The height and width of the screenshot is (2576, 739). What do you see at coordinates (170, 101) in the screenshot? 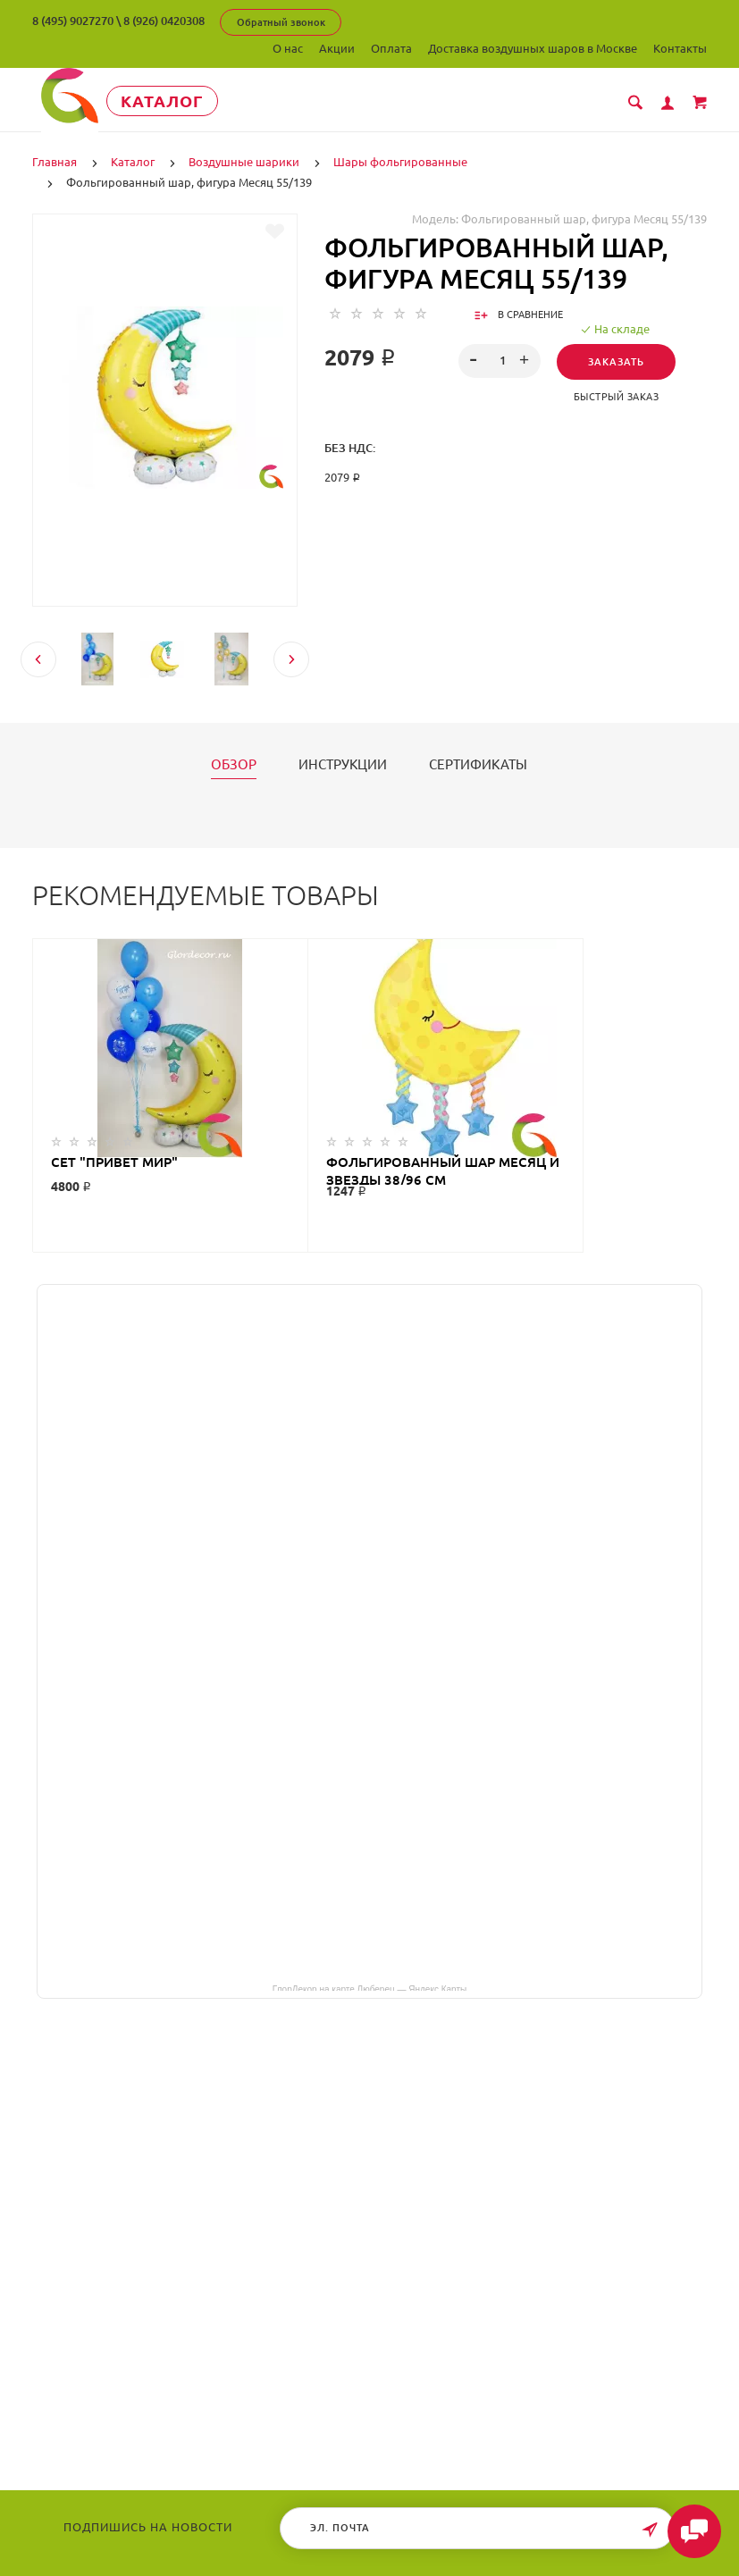
I see `Каталог` at bounding box center [170, 101].